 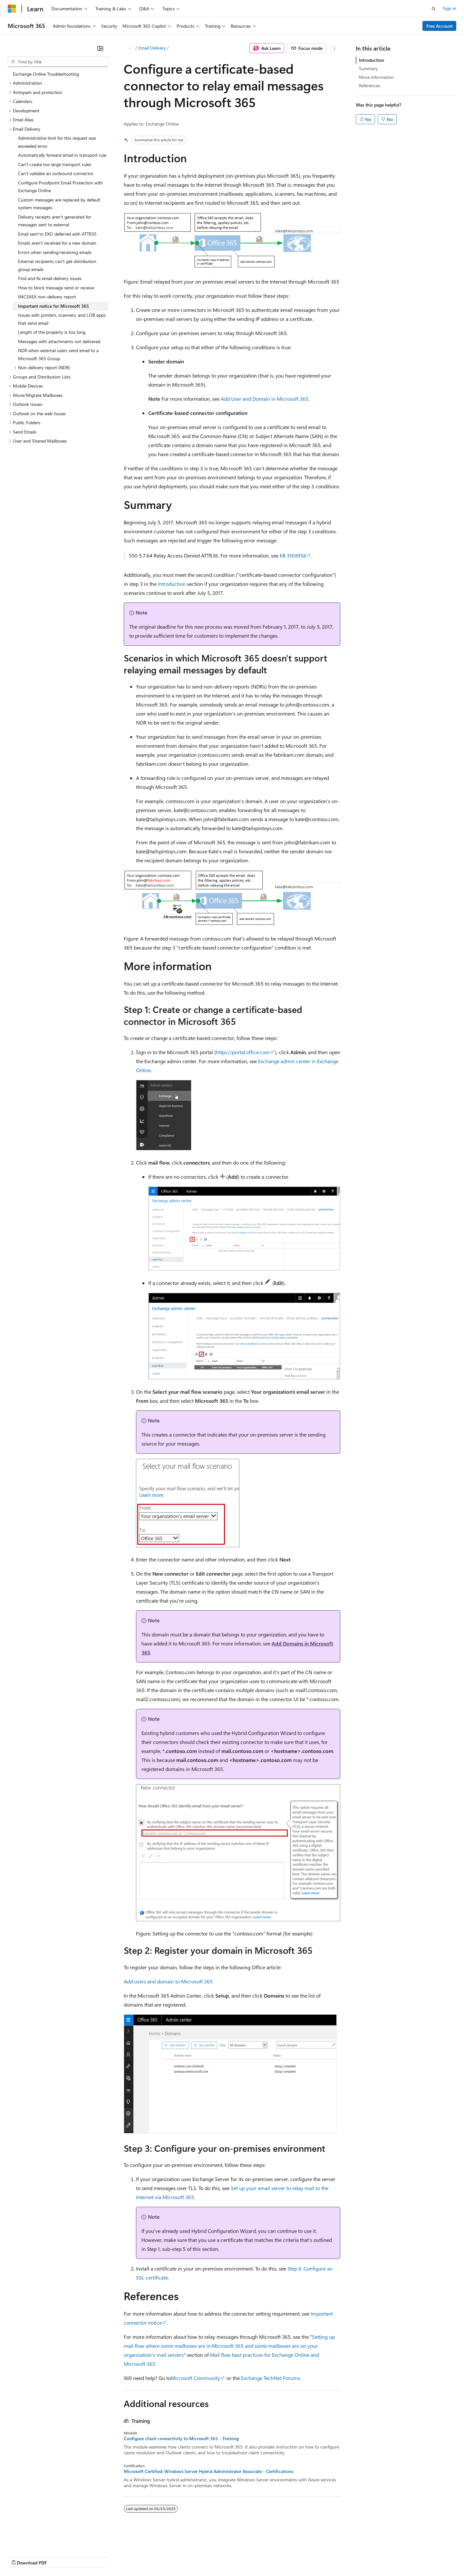 I want to click on Email sent to EXO deferred with ATTR35 [treeitem], so click(x=57, y=234).